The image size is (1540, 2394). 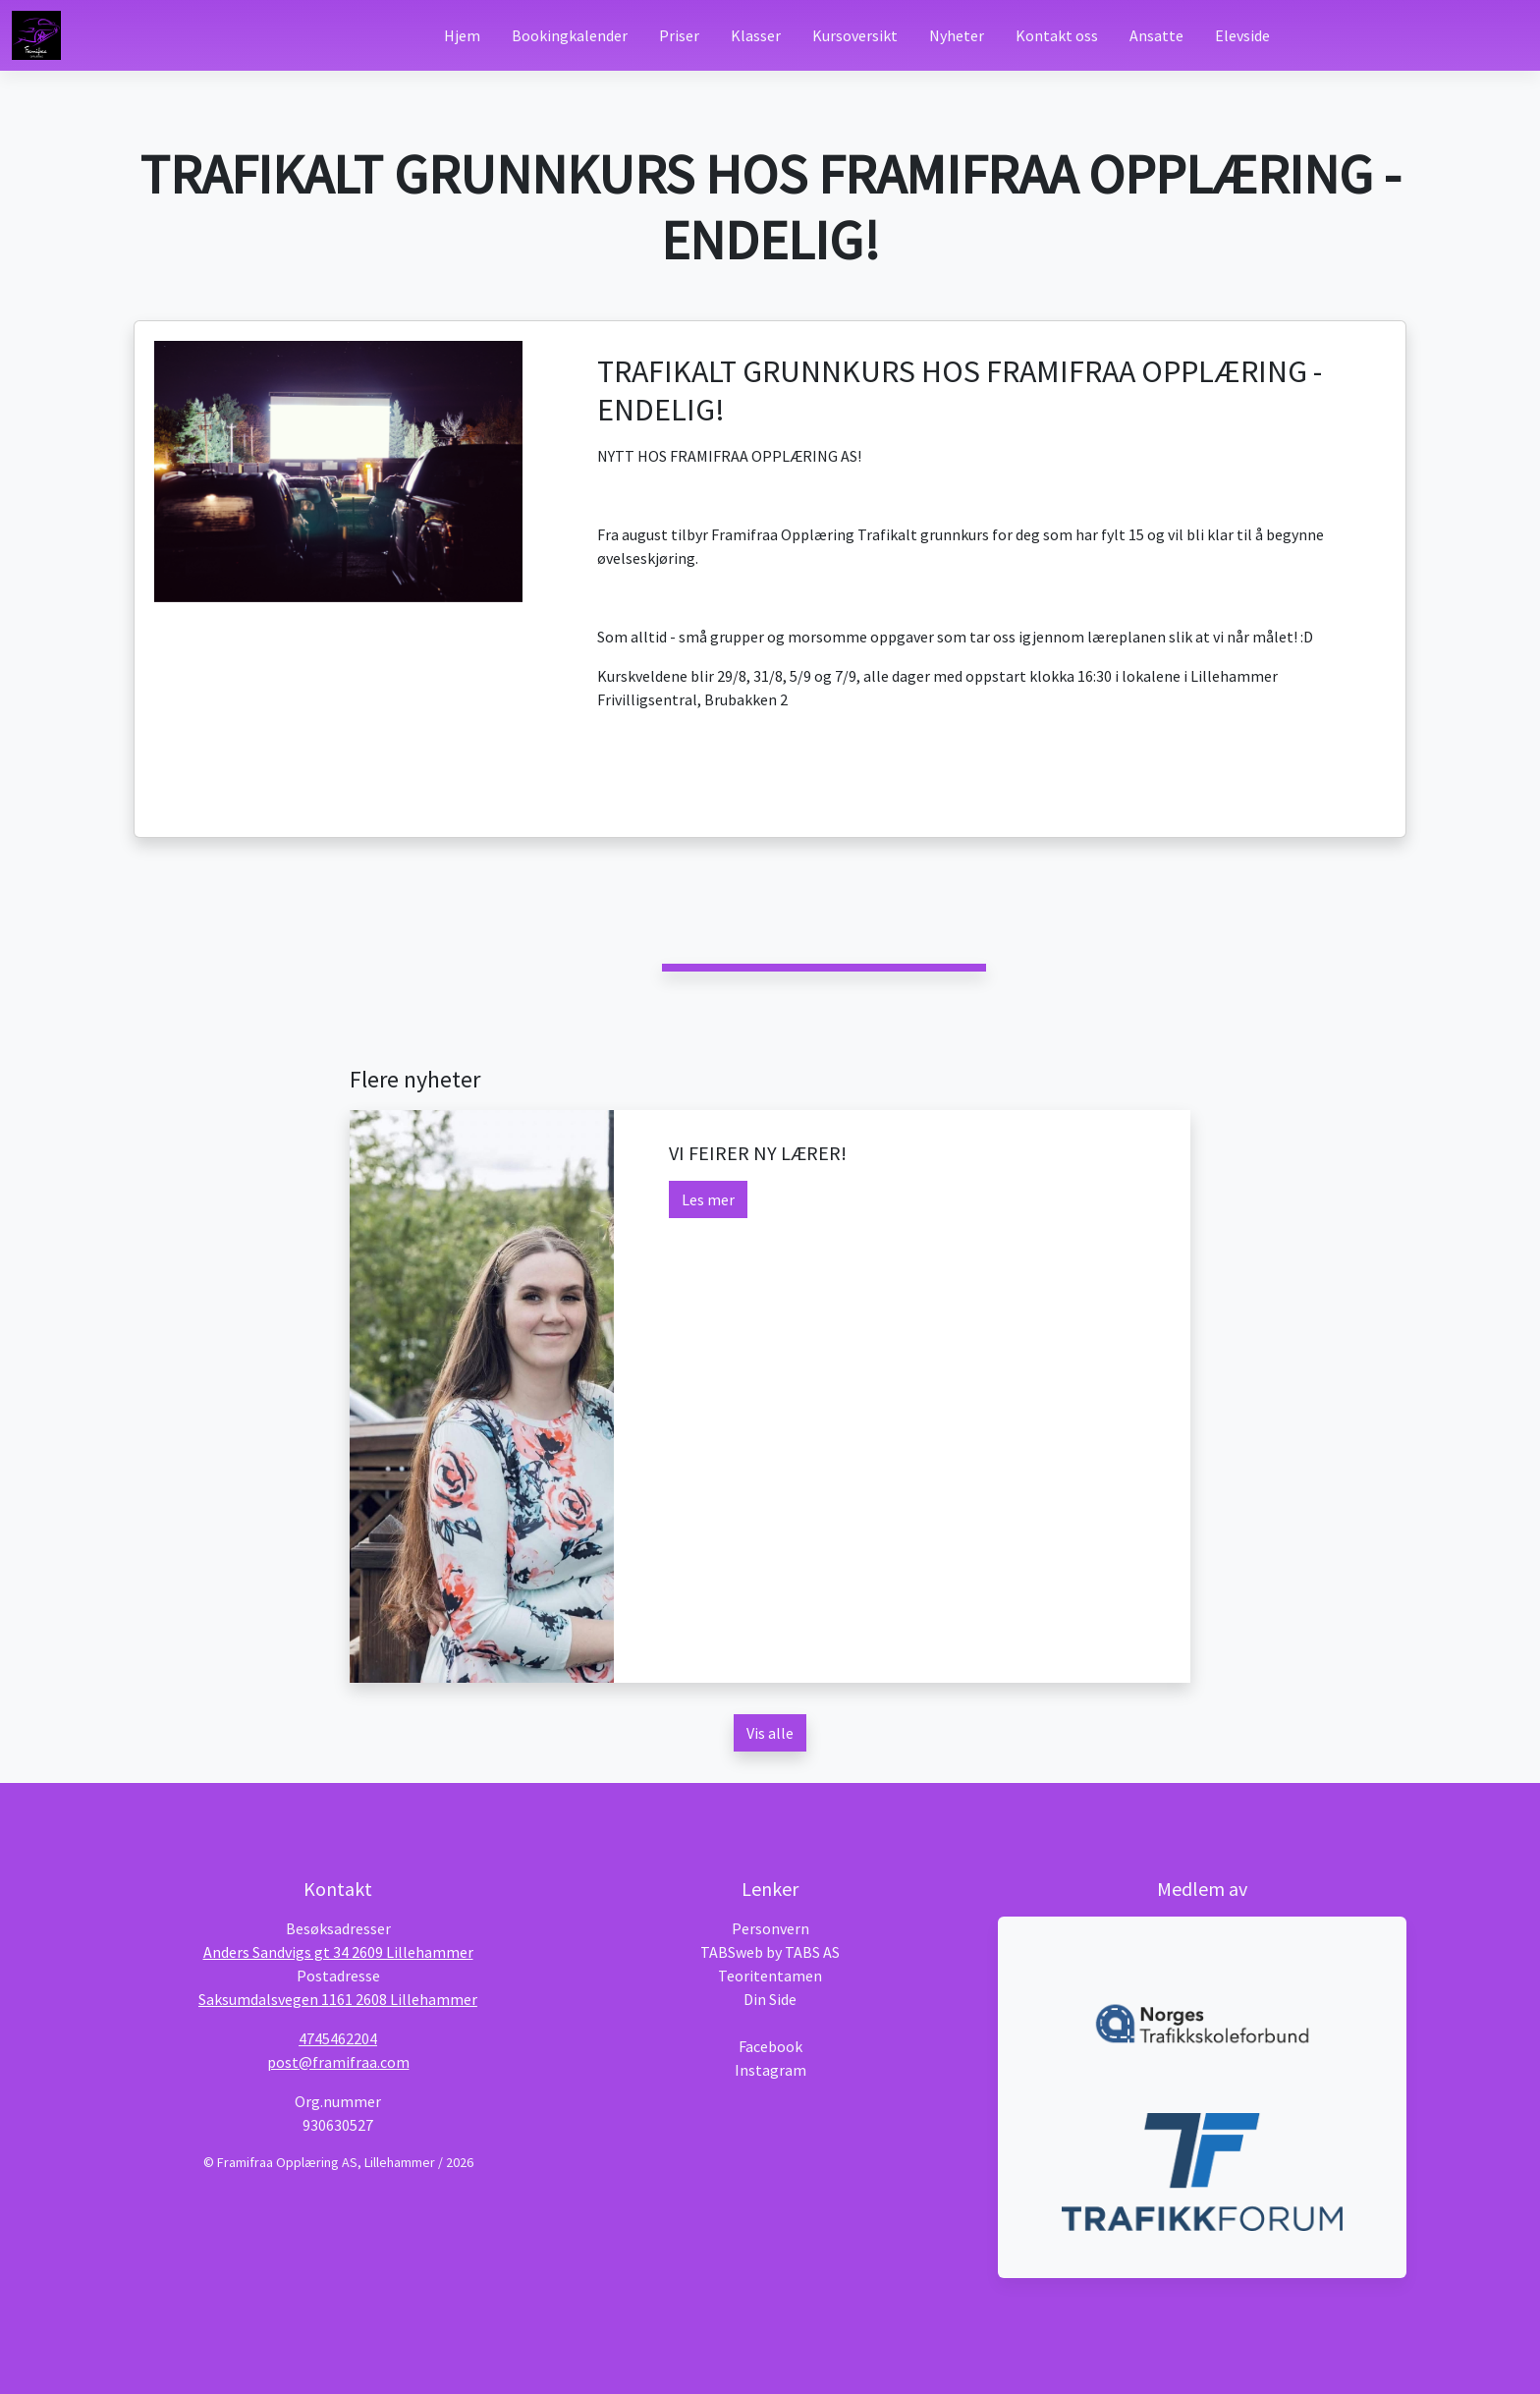 What do you see at coordinates (855, 35) in the screenshot?
I see `Kursoversikt` at bounding box center [855, 35].